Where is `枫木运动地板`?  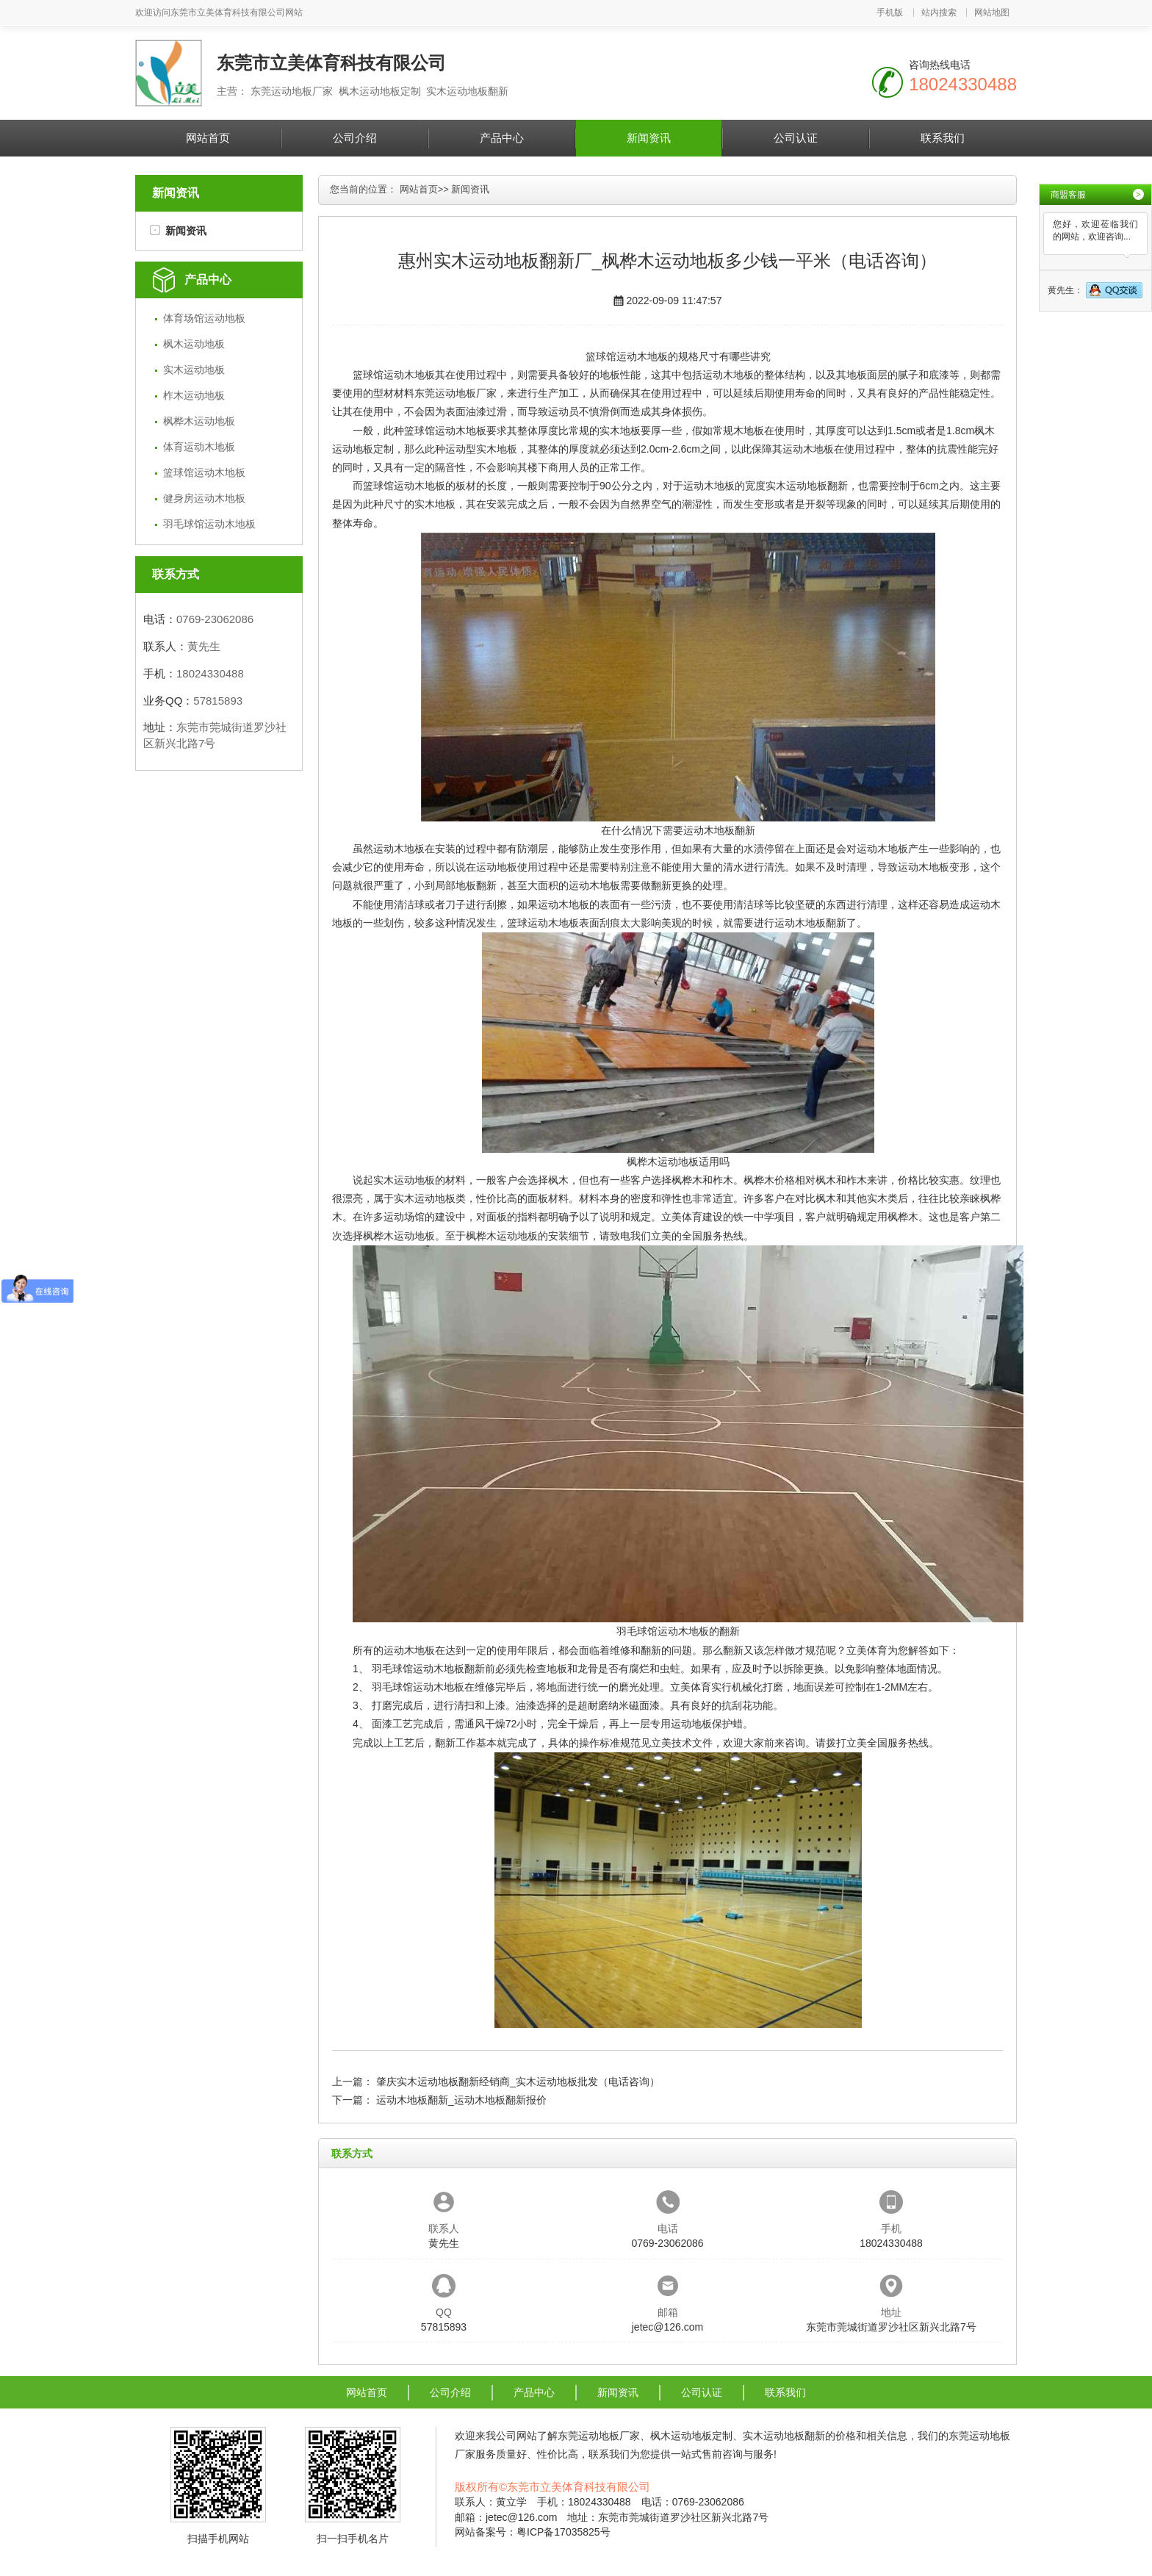 枫木运动地板 is located at coordinates (194, 344).